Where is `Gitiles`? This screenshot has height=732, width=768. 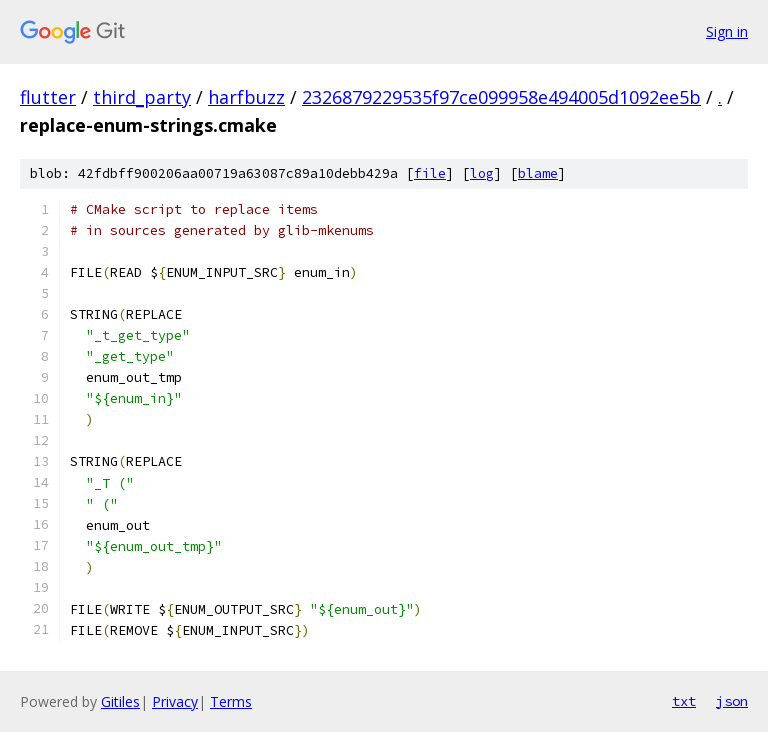
Gitiles is located at coordinates (120, 701).